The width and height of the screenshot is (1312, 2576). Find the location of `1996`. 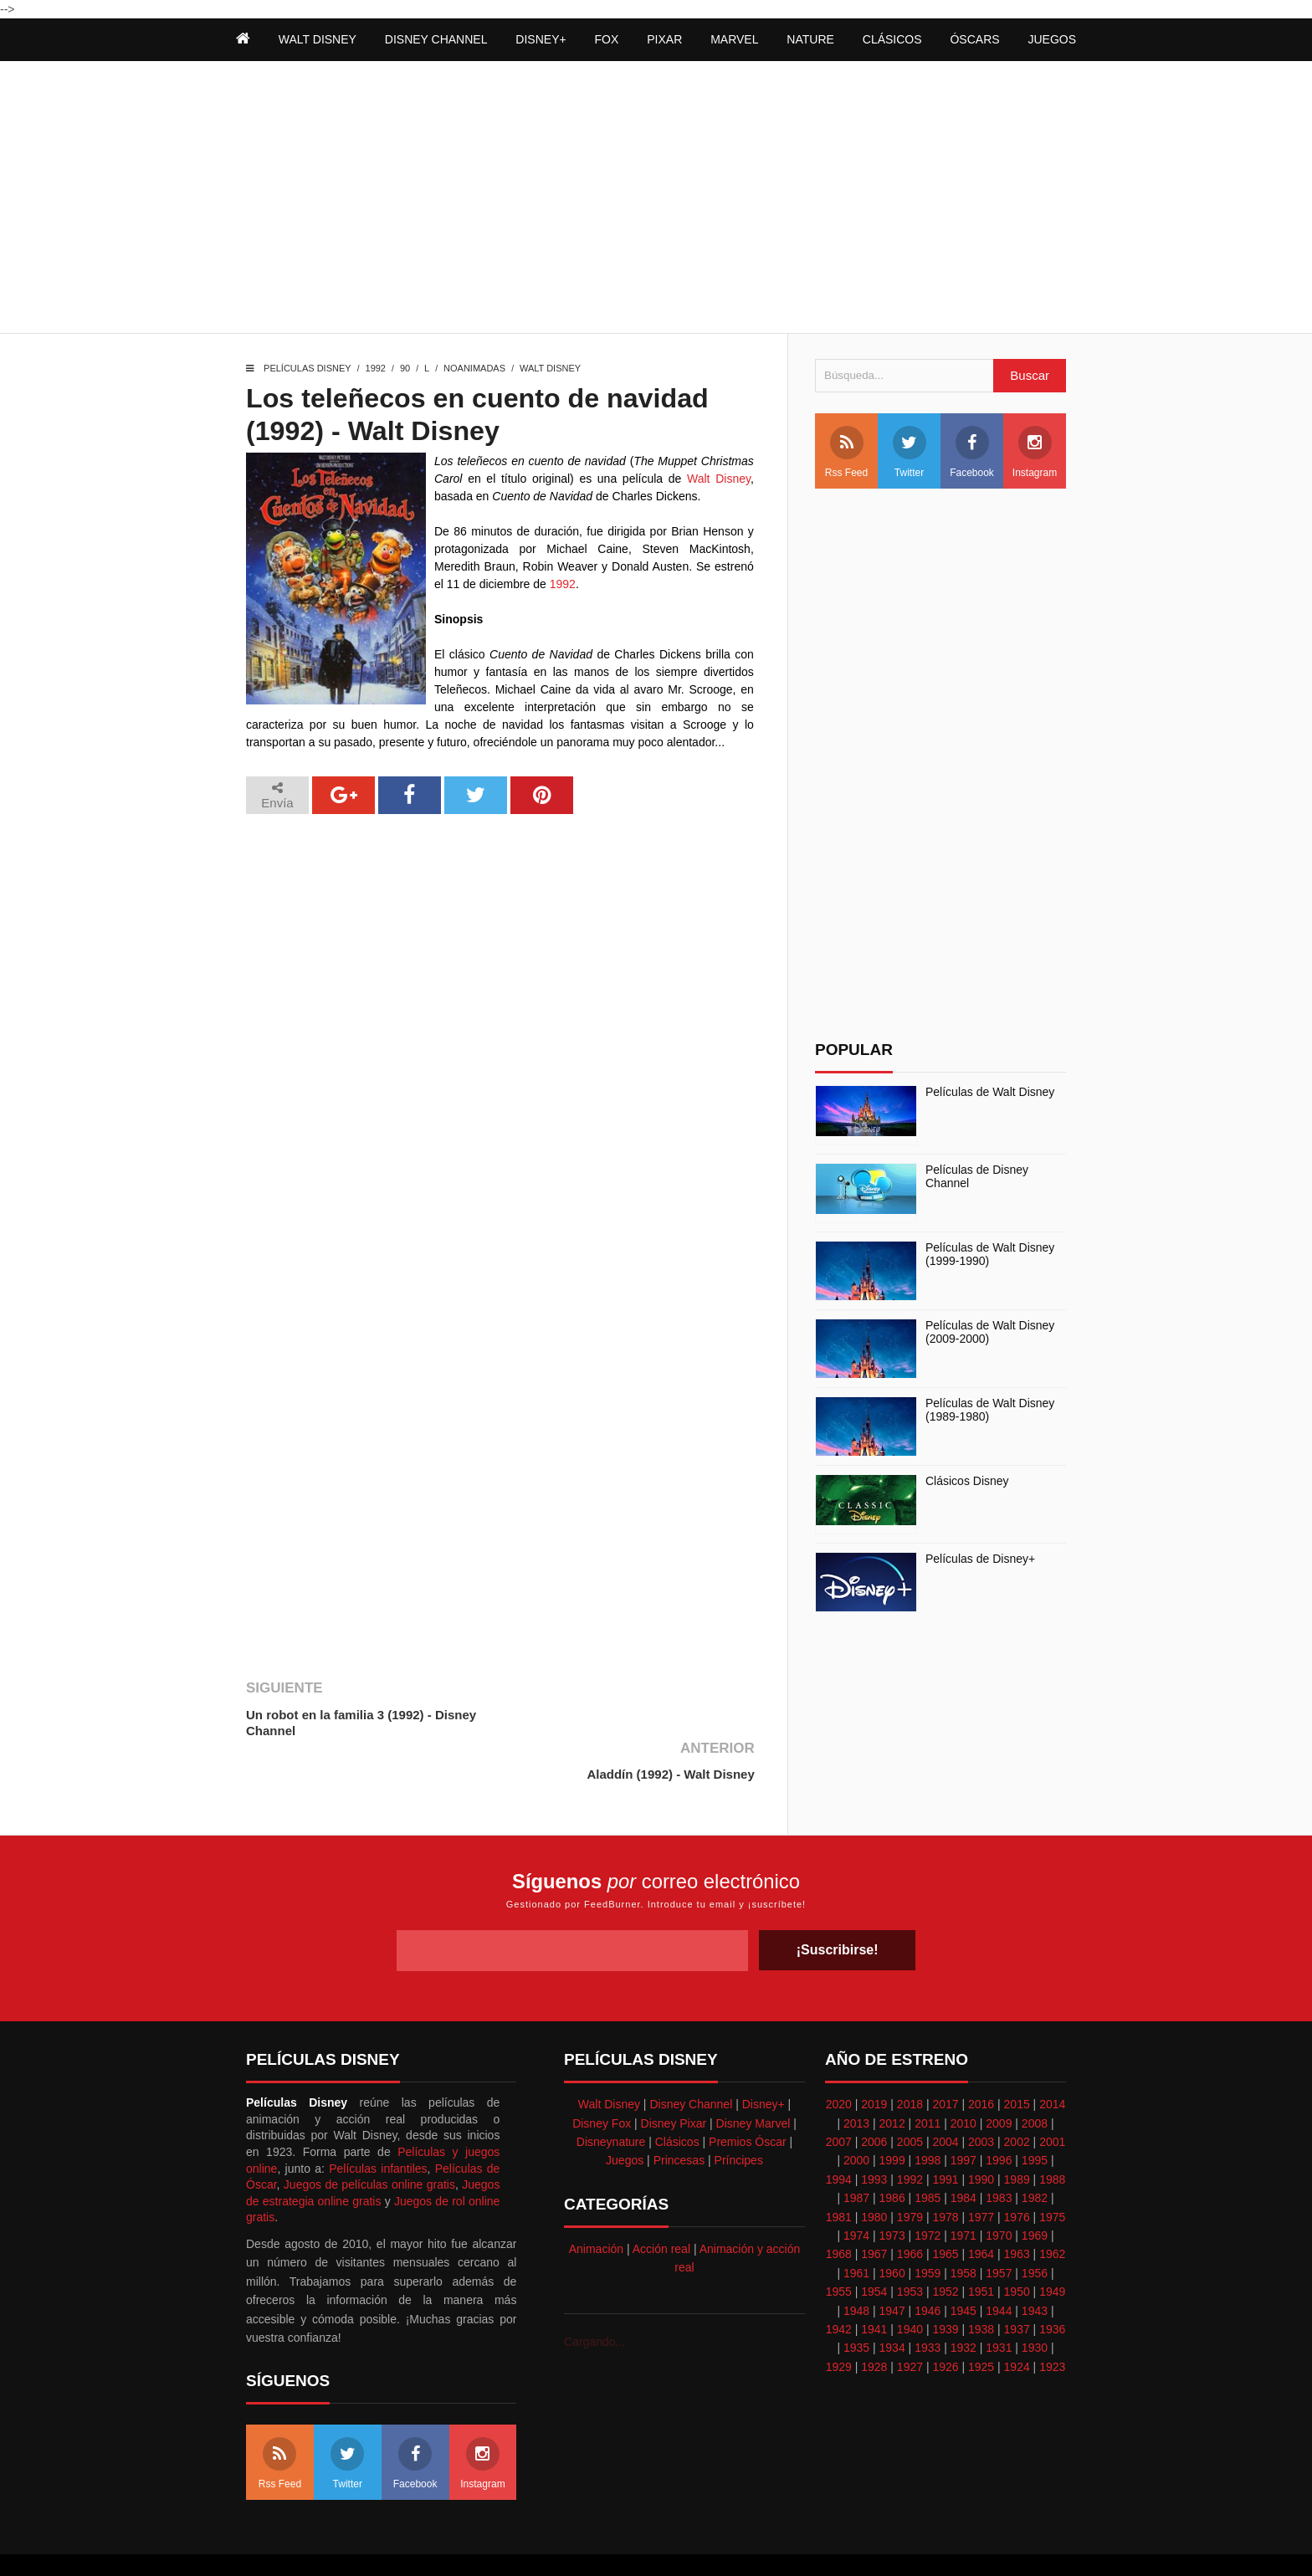

1996 is located at coordinates (999, 2117).